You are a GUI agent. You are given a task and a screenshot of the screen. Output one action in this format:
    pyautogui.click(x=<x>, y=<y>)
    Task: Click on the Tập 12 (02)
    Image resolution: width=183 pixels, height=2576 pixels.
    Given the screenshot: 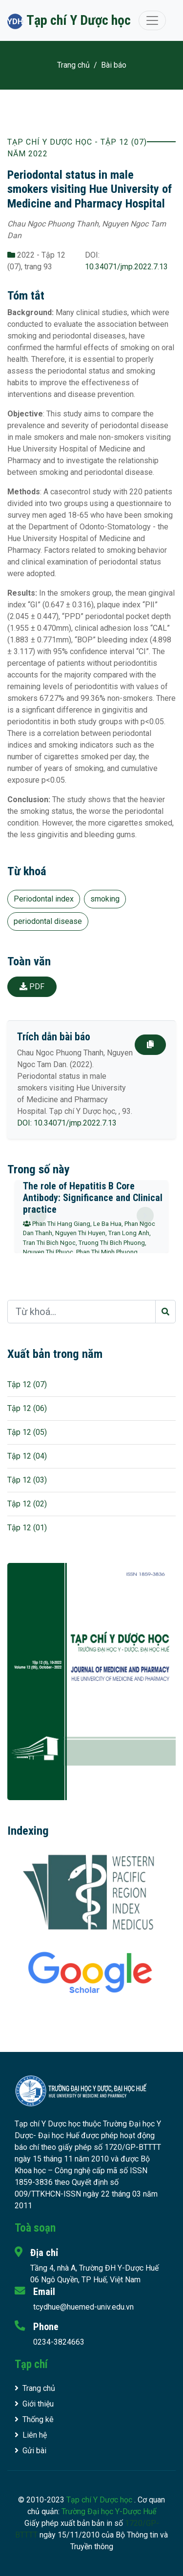 What is the action you would take?
    pyautogui.click(x=27, y=1503)
    